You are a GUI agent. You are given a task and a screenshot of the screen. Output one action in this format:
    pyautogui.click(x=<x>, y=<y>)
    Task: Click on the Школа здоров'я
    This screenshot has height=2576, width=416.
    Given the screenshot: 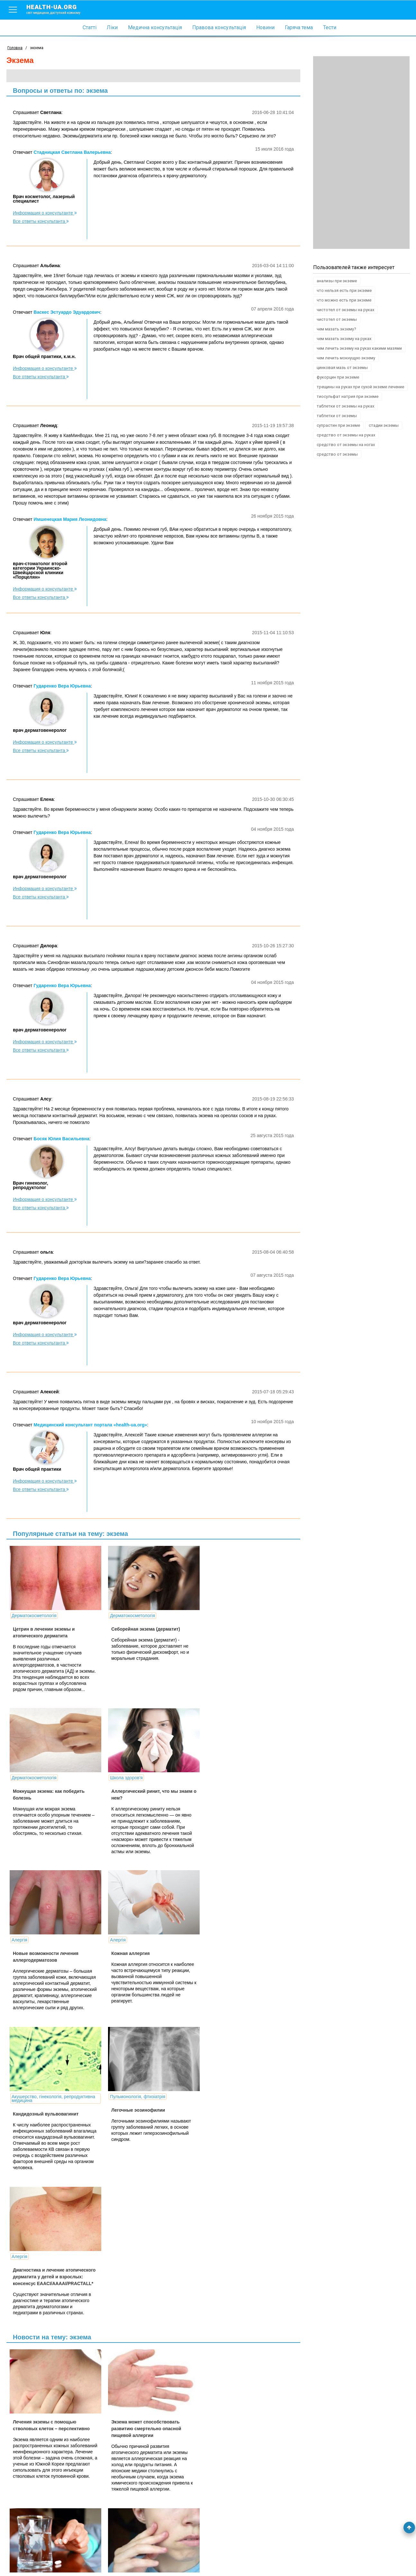 What is the action you would take?
    pyautogui.click(x=28, y=1777)
    